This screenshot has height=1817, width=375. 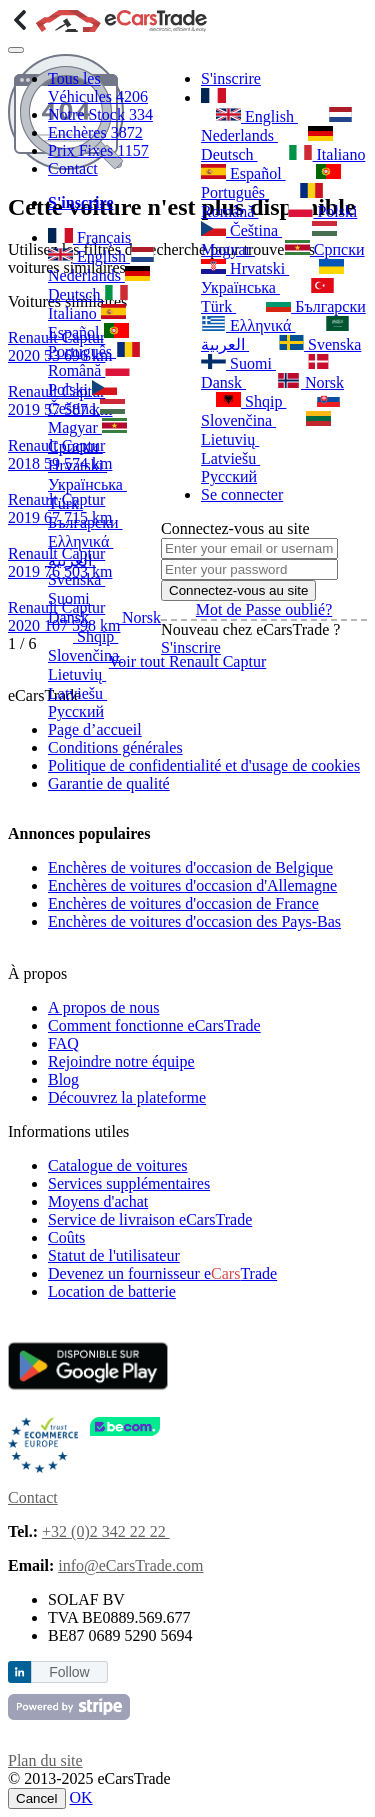 I want to click on Page d’accueil, so click(x=95, y=729).